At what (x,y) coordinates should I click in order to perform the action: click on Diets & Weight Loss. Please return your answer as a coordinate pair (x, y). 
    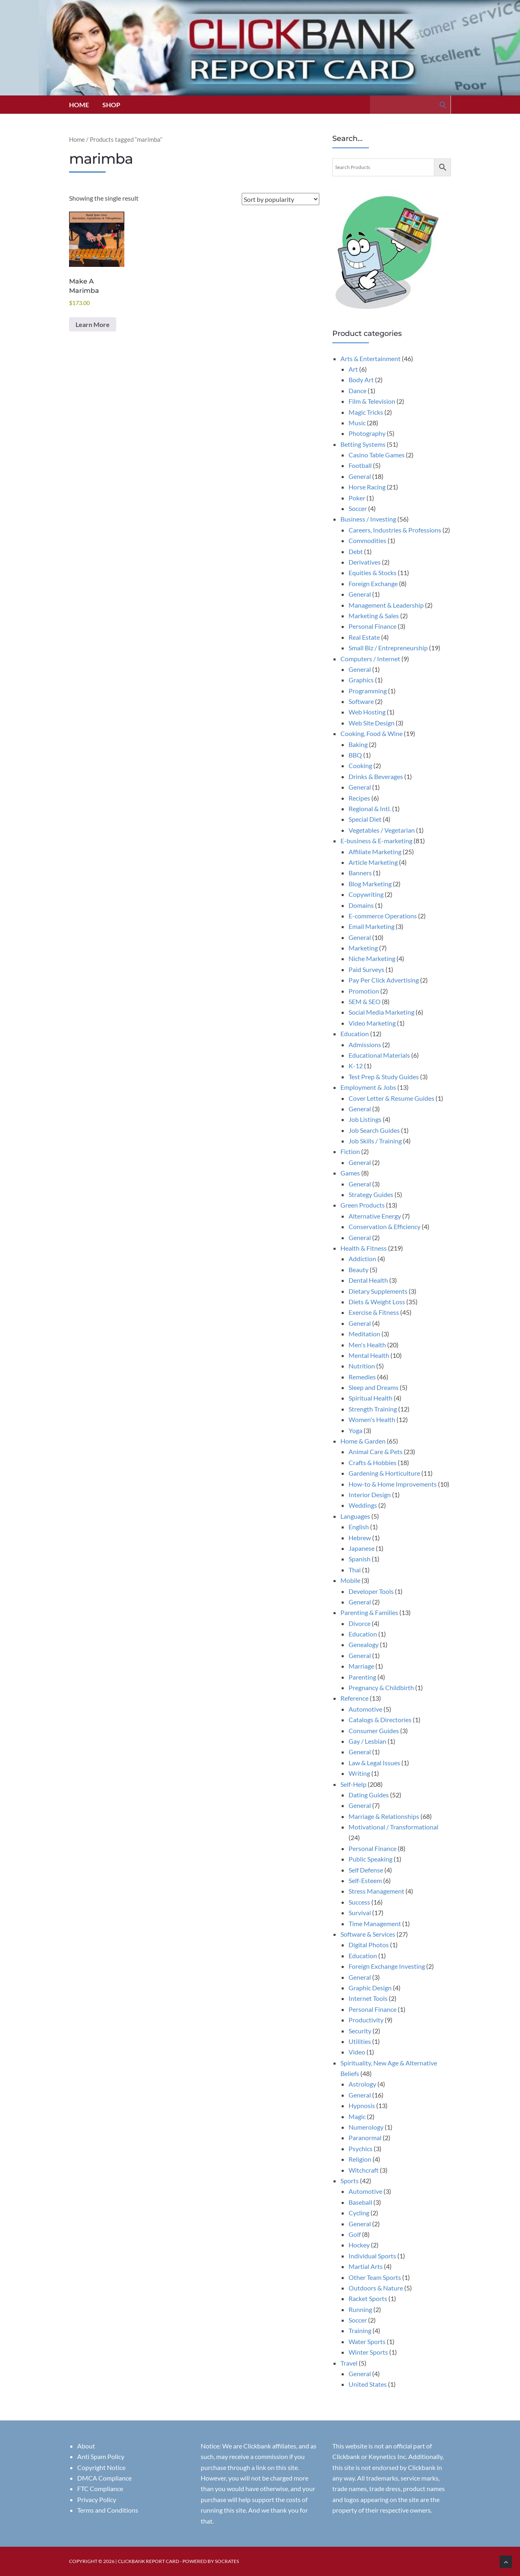
    Looking at the image, I should click on (377, 1301).